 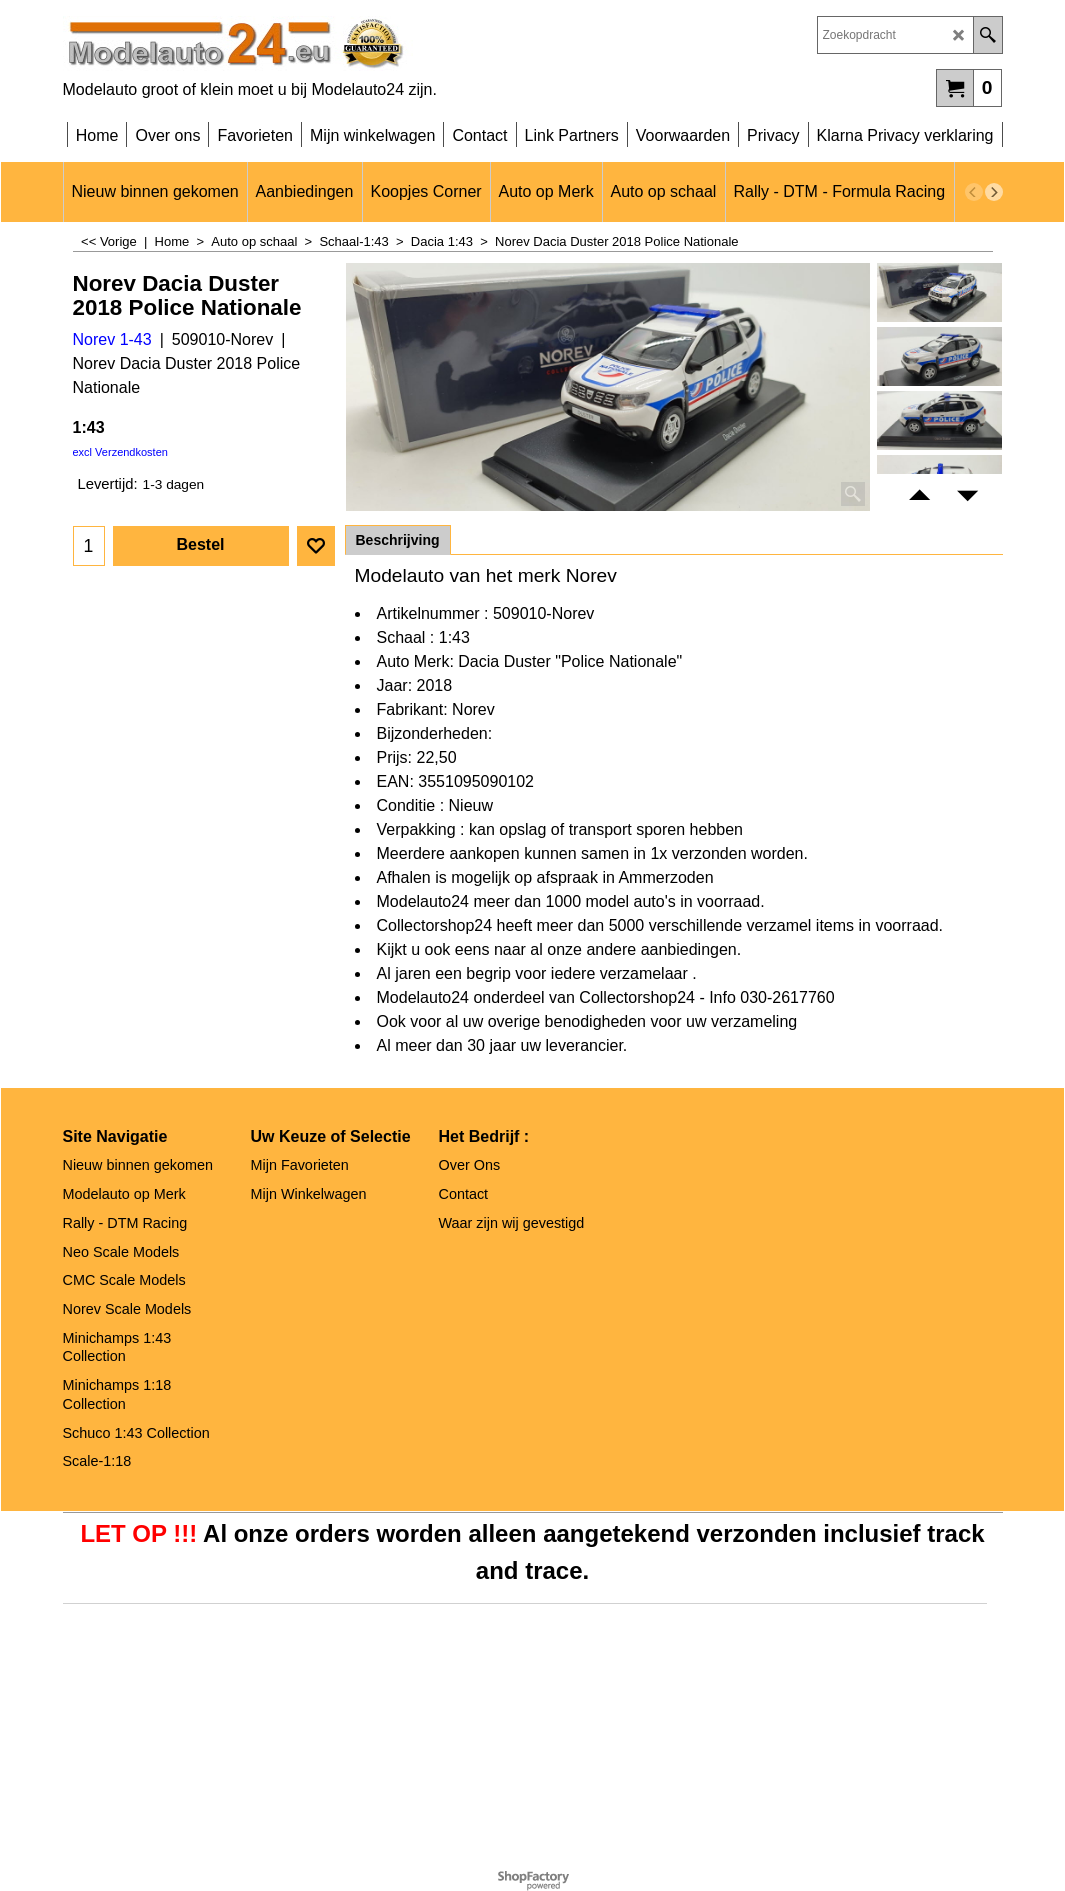 I want to click on excl Verzendkosten, so click(x=120, y=452).